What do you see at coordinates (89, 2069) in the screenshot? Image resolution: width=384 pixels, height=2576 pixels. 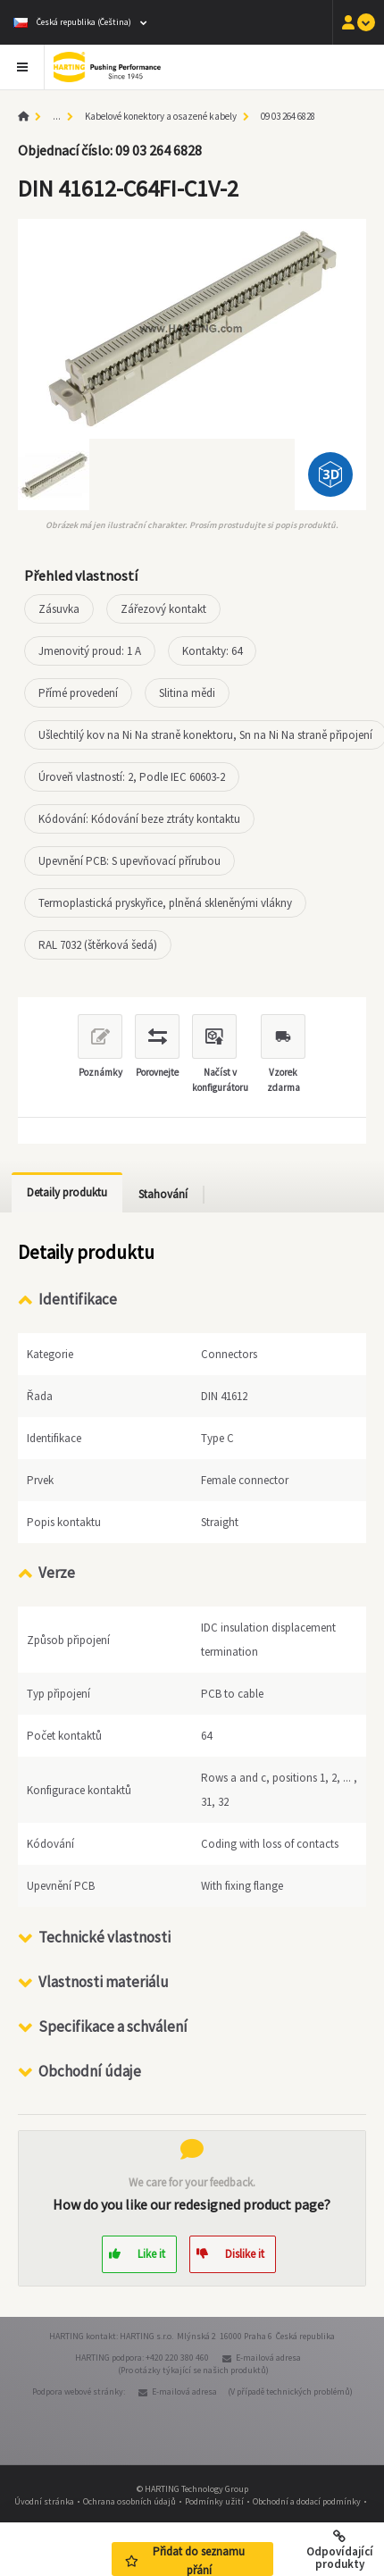 I see `Obchodní údaje` at bounding box center [89, 2069].